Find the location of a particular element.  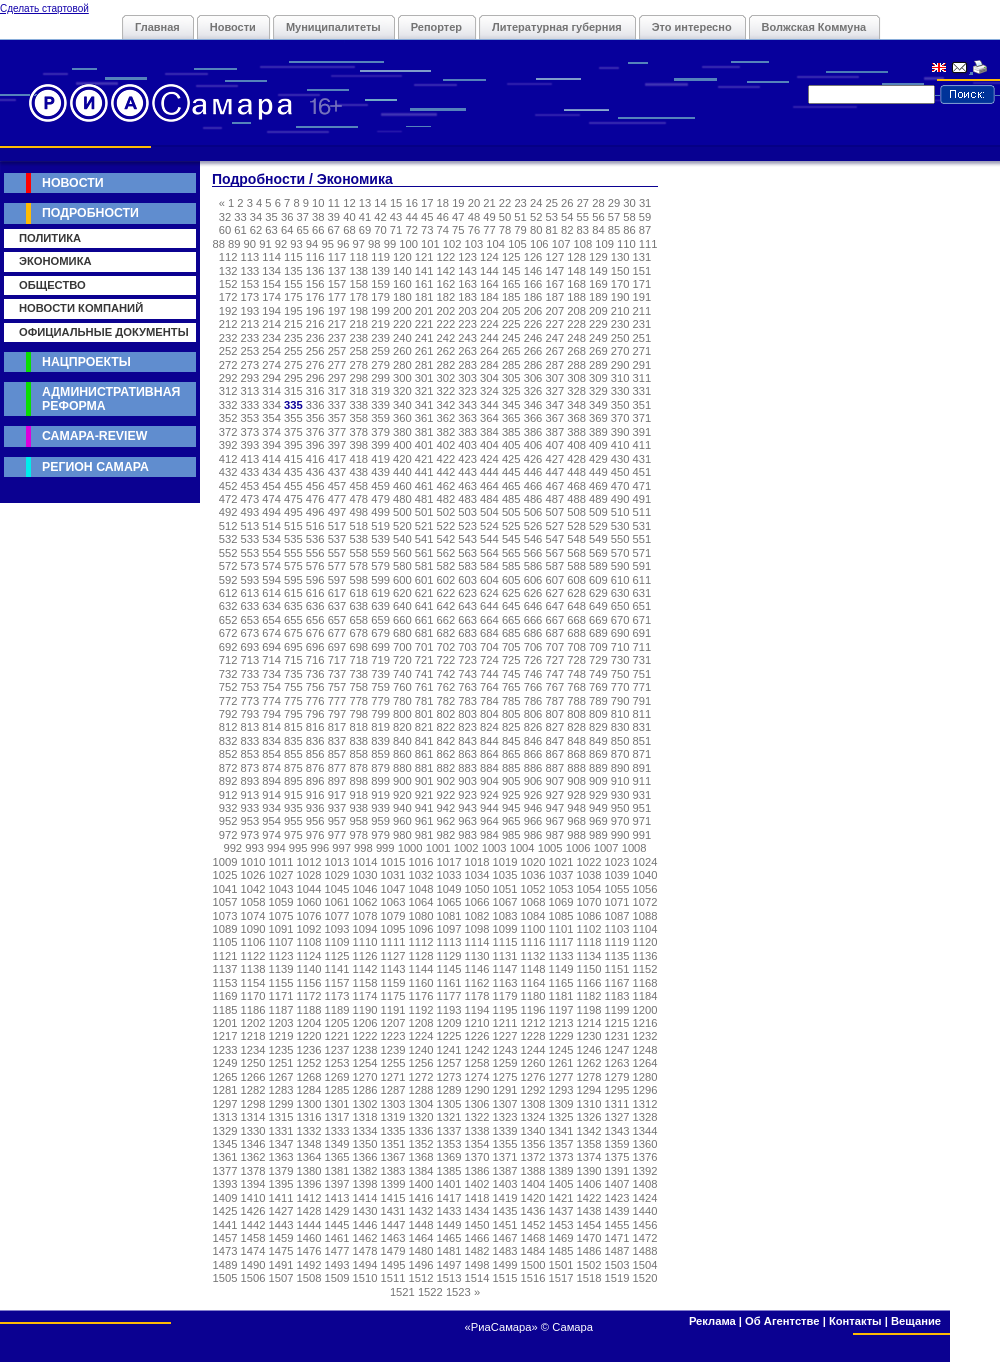

620 is located at coordinates (402, 593).